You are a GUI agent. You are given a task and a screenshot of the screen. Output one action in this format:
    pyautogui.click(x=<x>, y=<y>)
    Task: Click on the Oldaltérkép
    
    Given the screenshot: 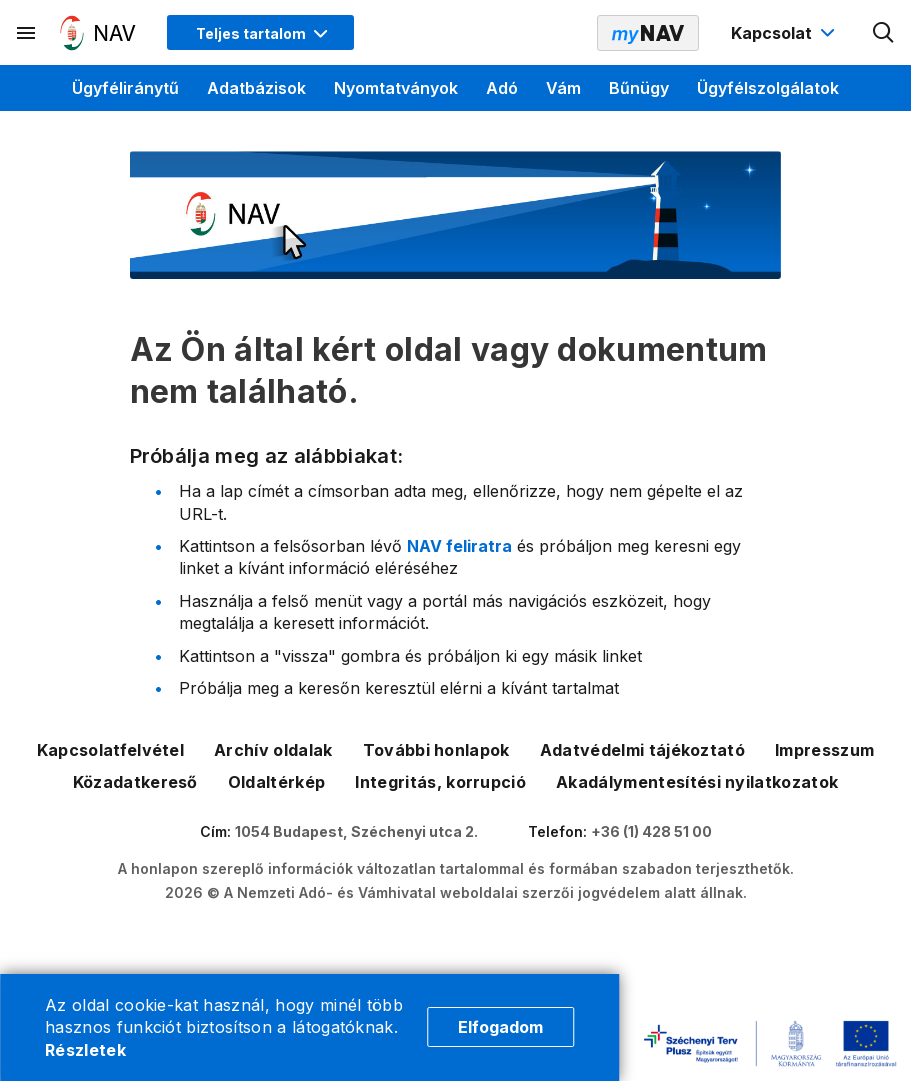 What is the action you would take?
    pyautogui.click(x=277, y=782)
    